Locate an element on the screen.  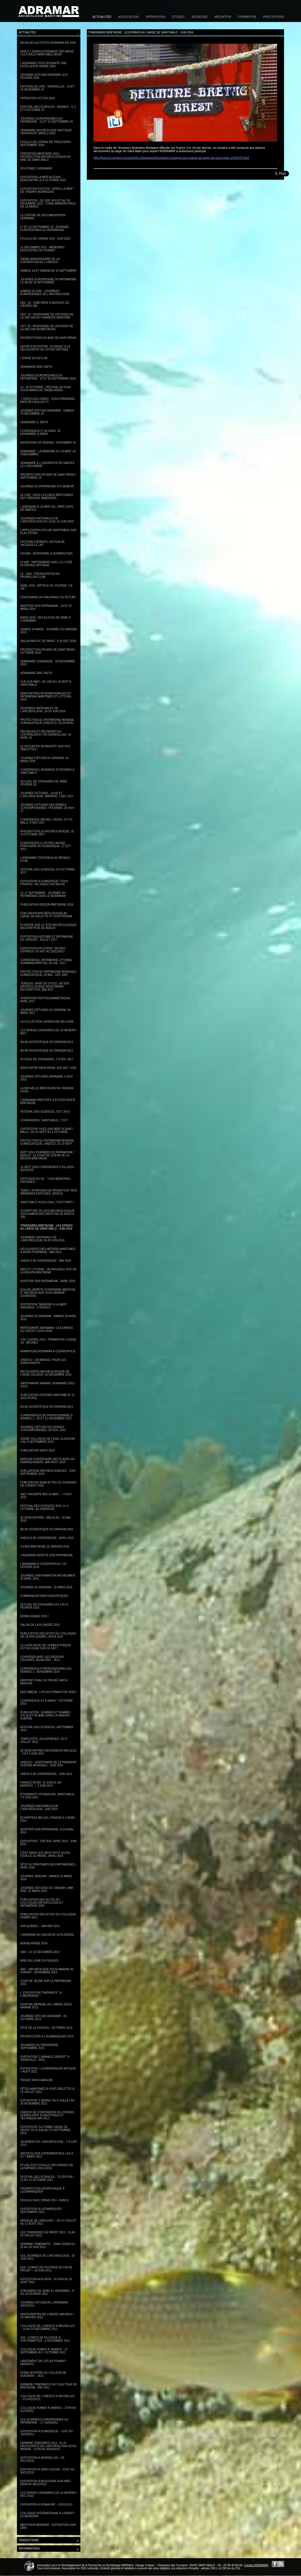
Vue sur Mer - Du 1er au 16 sept à Saint-Malo is located at coordinates (45, 683).